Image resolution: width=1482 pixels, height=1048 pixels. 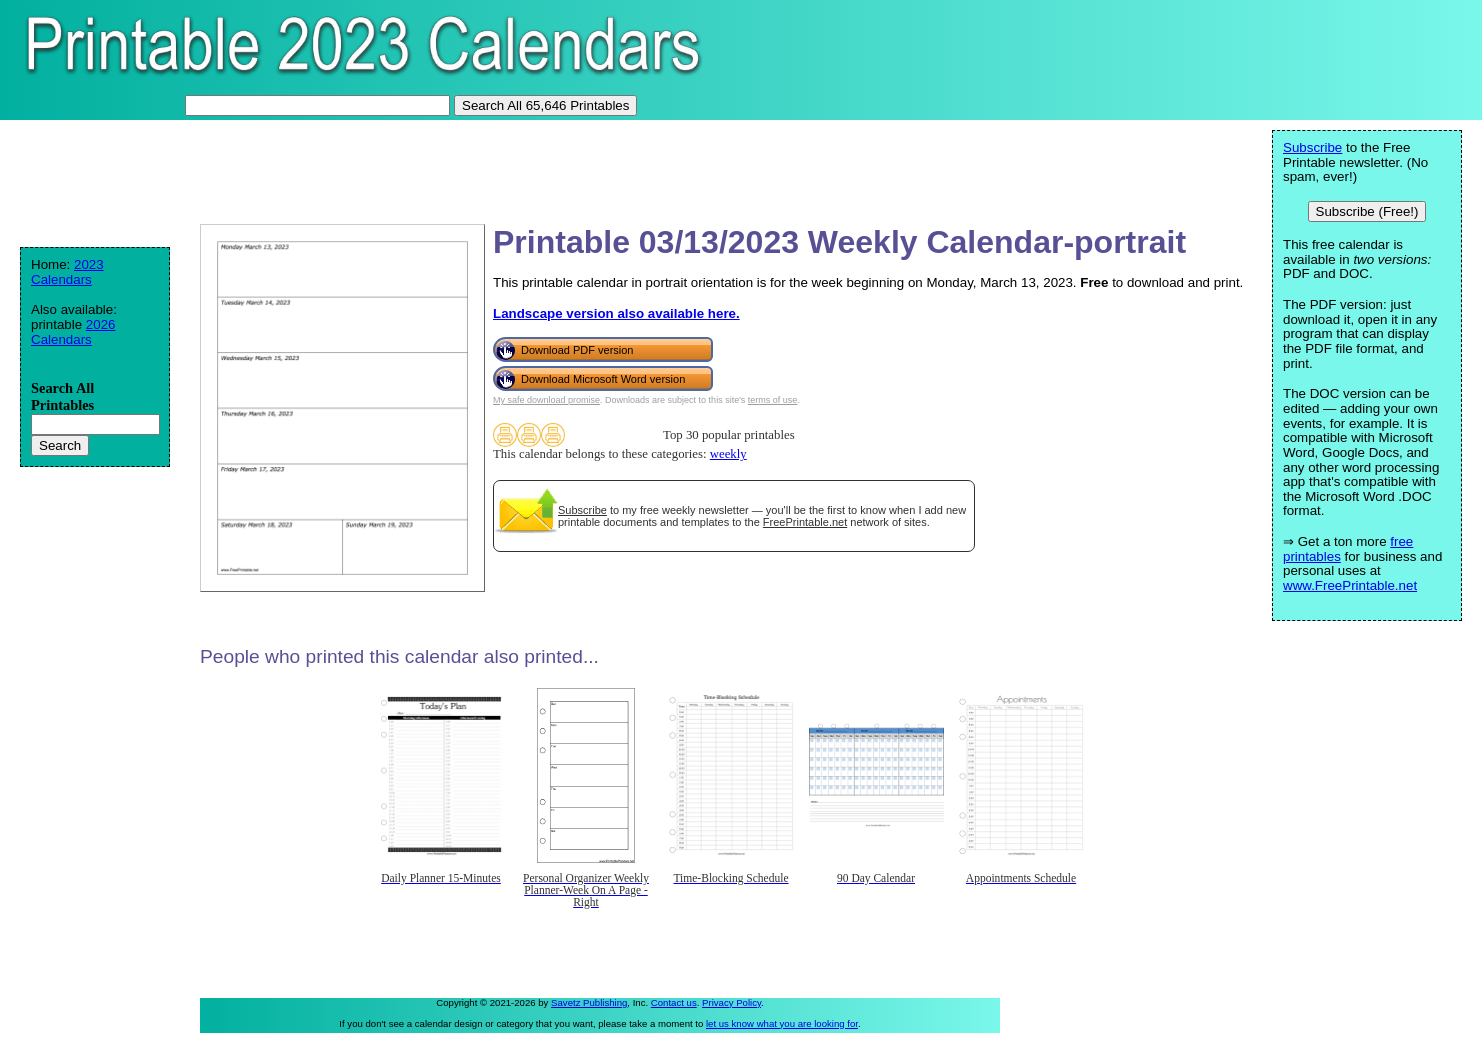 I want to click on FreePrintable.net, so click(x=805, y=522).